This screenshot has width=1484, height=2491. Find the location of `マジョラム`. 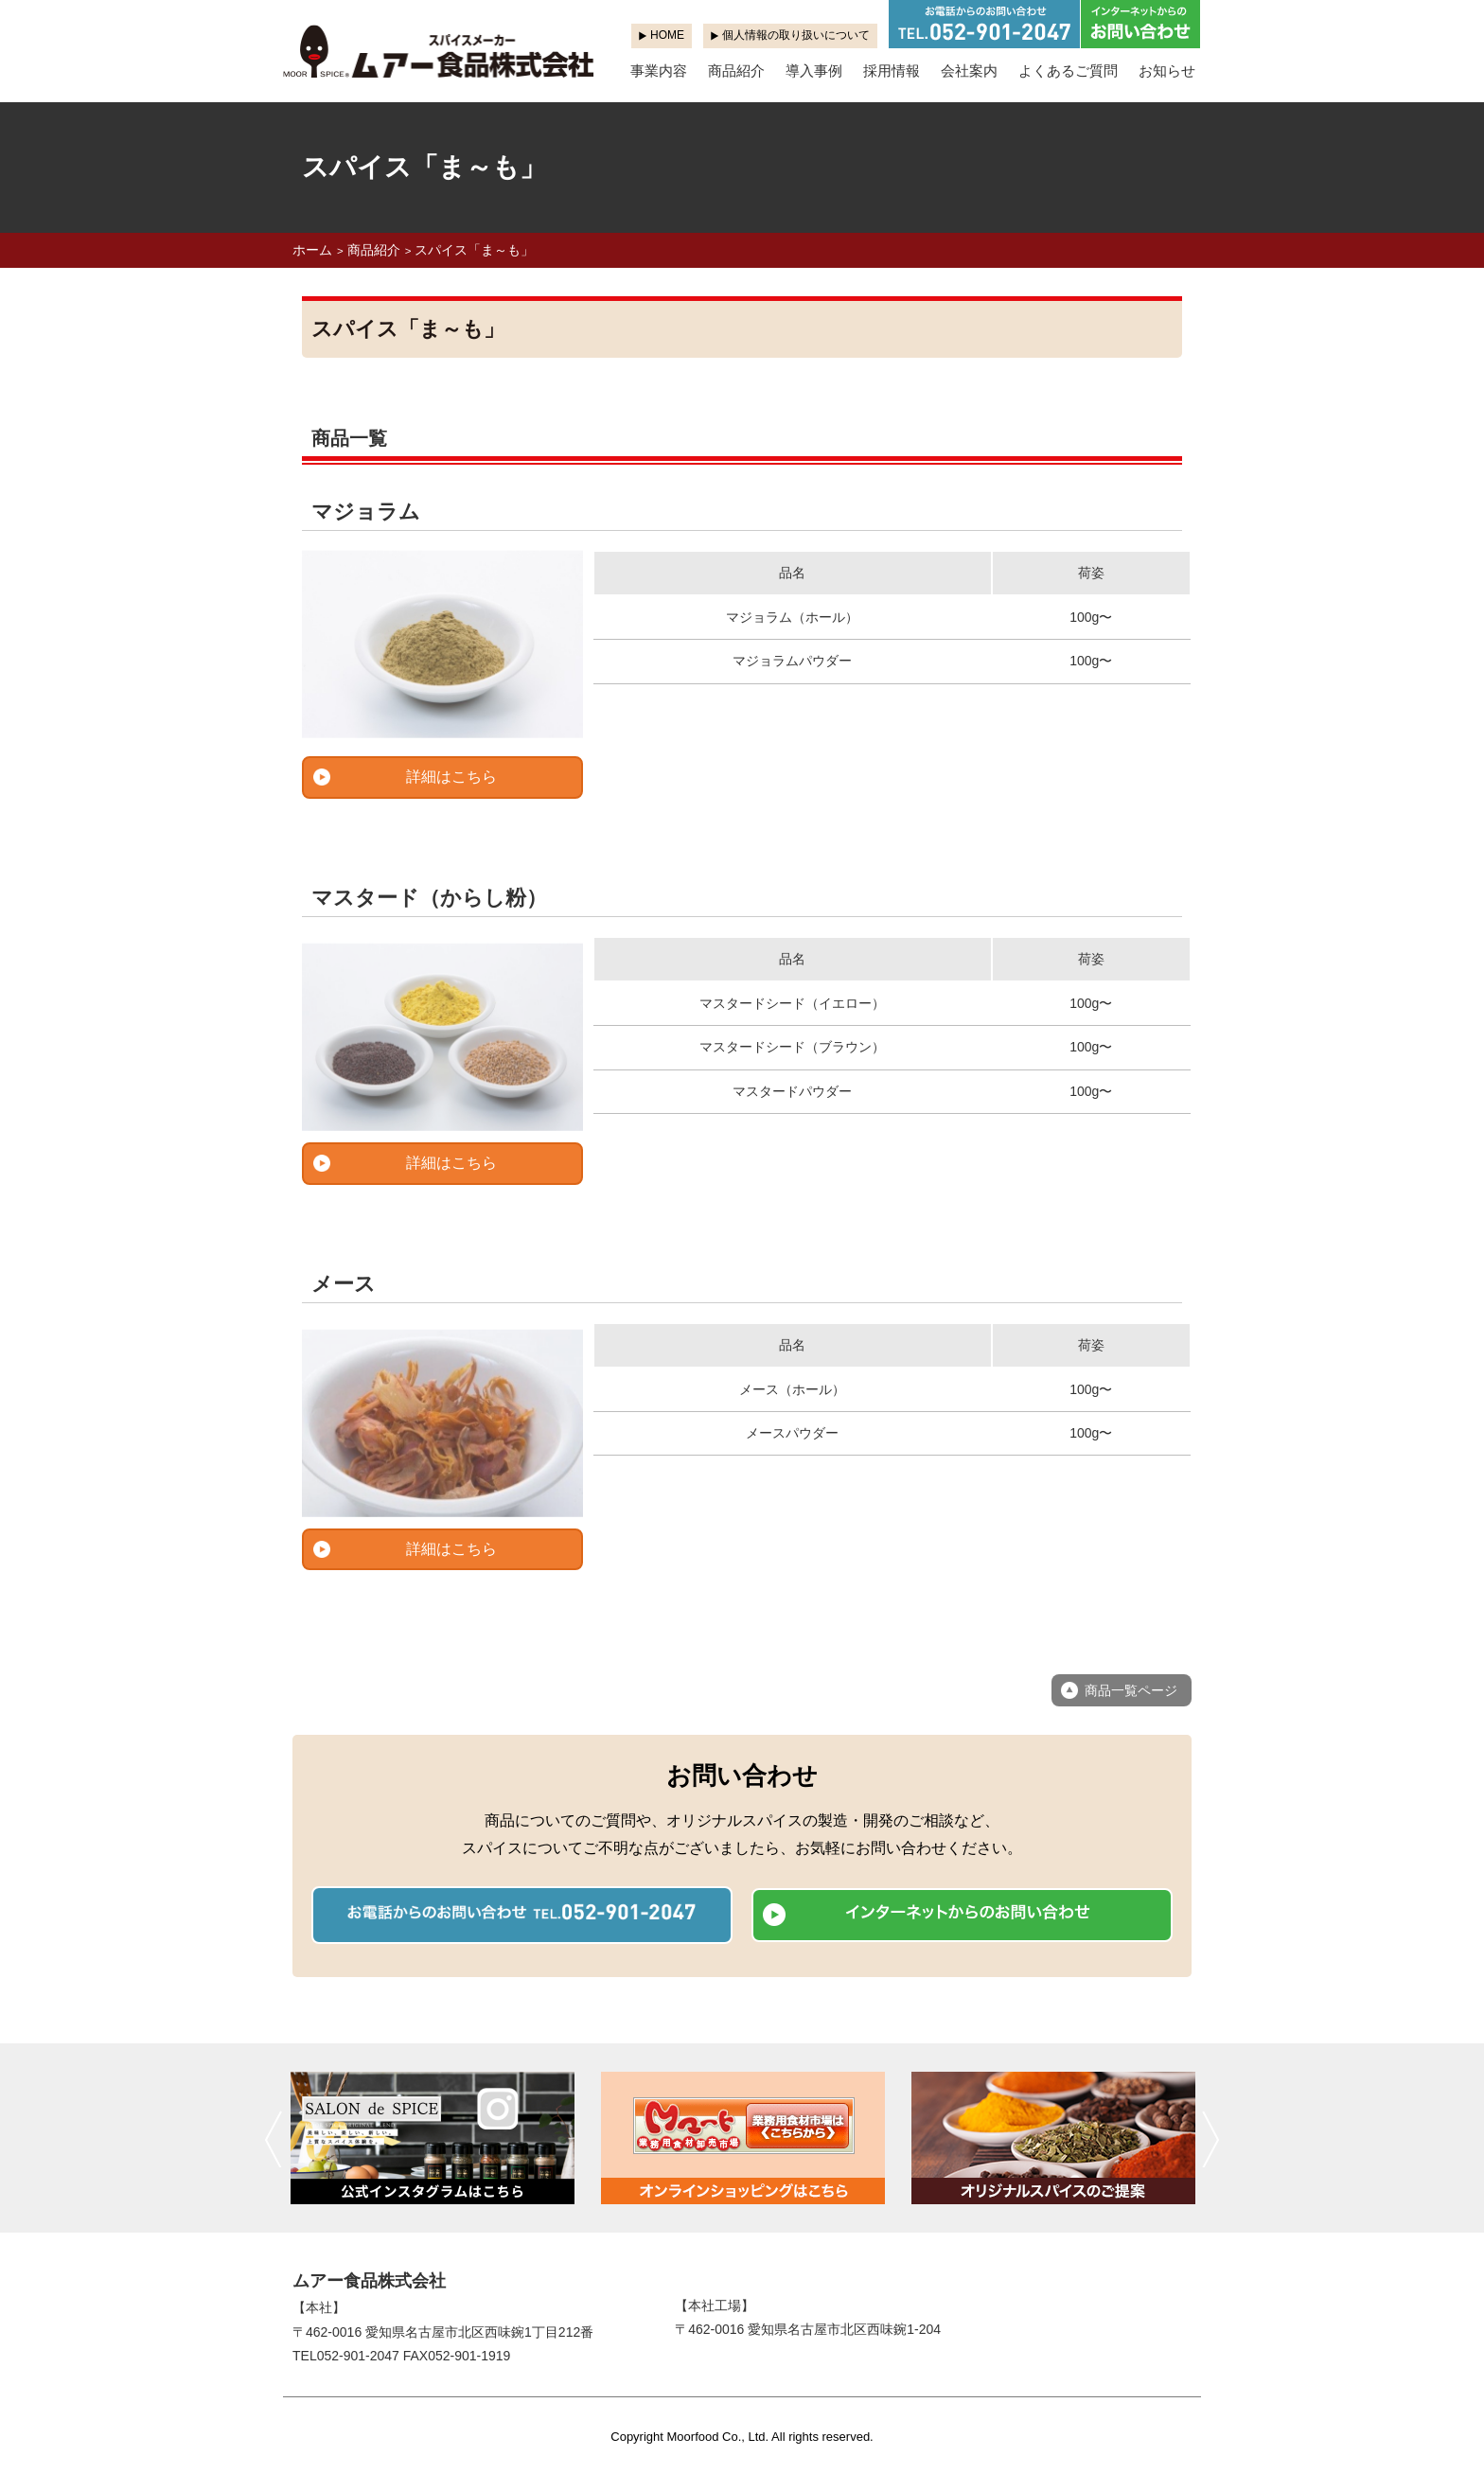

マジョラム is located at coordinates (365, 511).